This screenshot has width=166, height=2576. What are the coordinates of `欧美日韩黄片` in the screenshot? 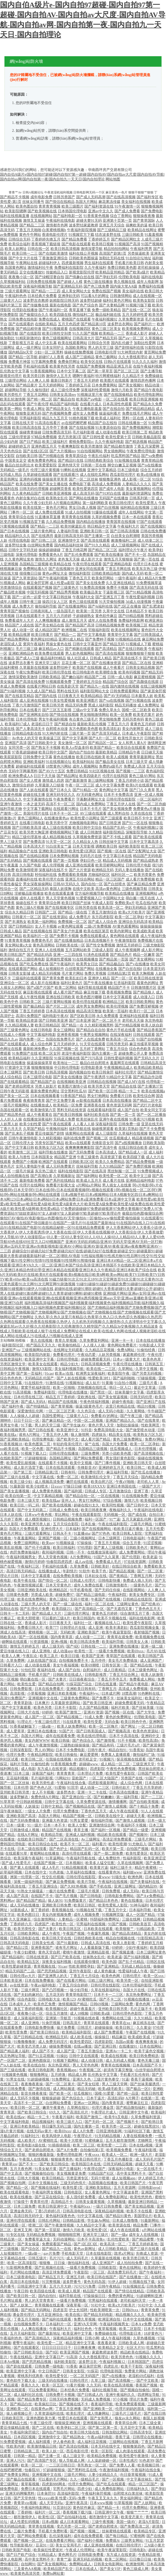 It's located at (42, 635).